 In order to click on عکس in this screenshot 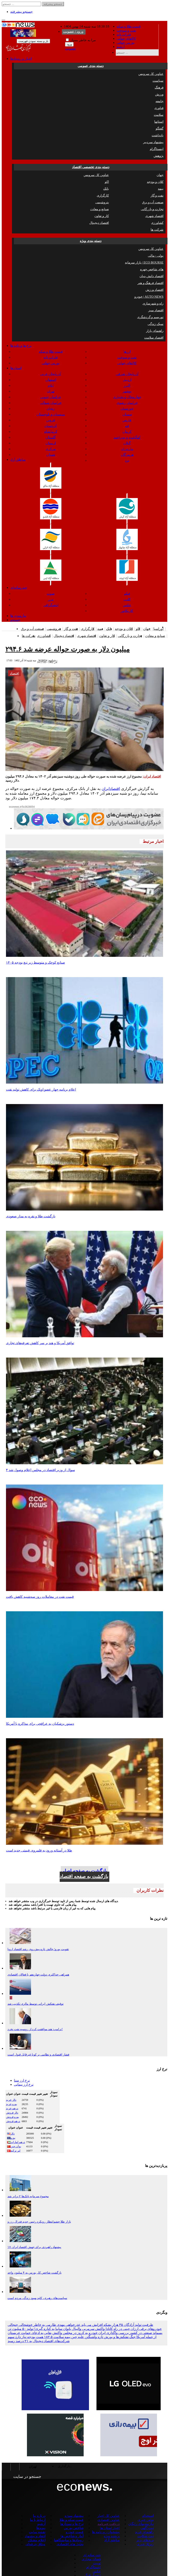, I will do `click(127, 605)`.